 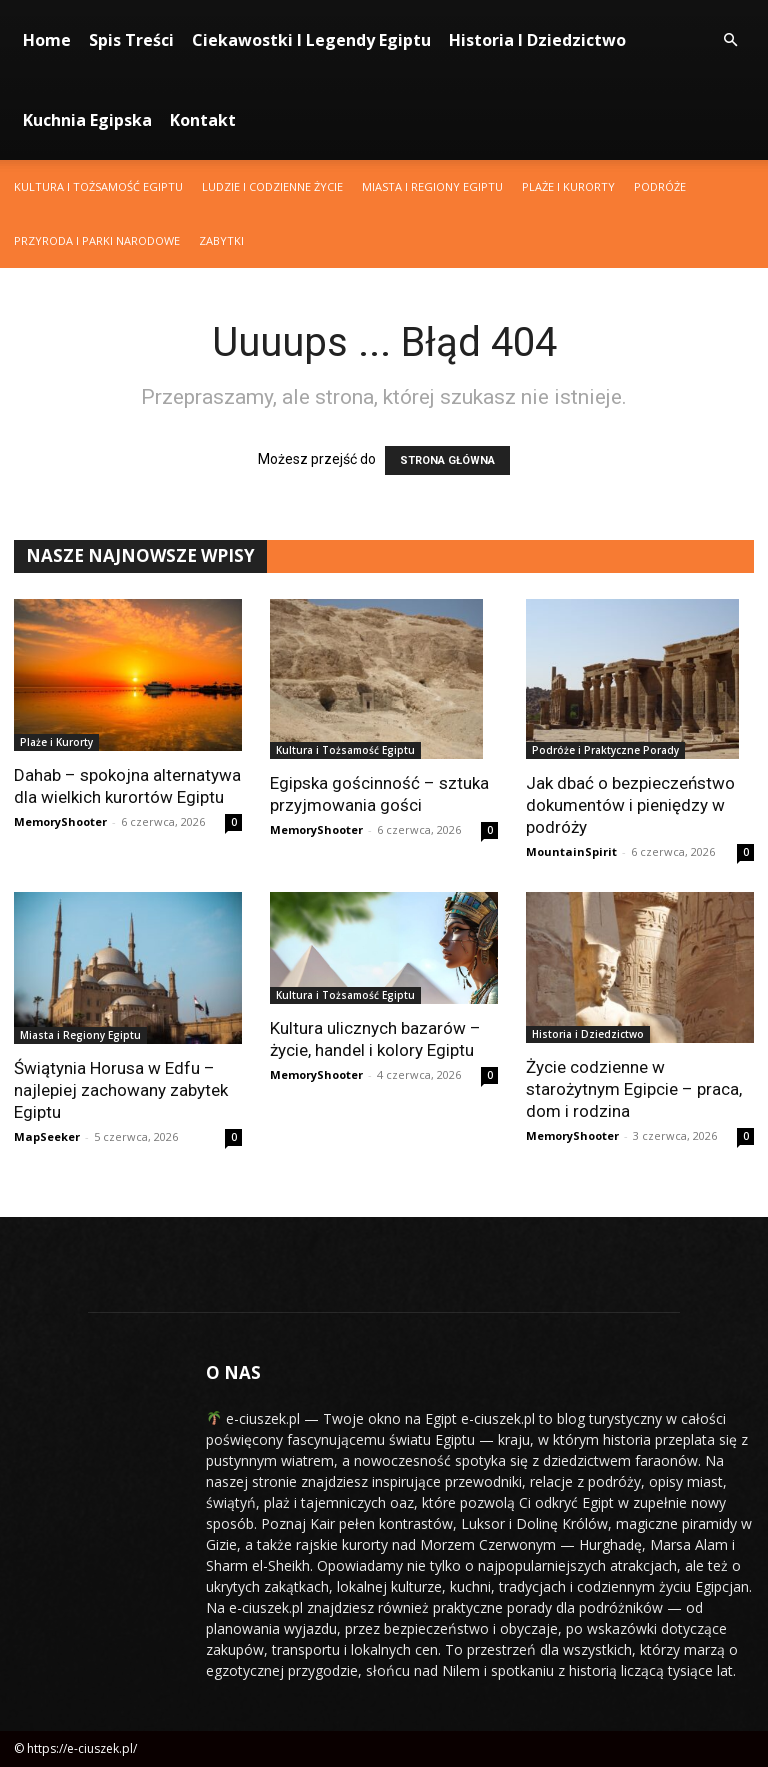 I want to click on STRONA GŁÓWNA, so click(x=447, y=460).